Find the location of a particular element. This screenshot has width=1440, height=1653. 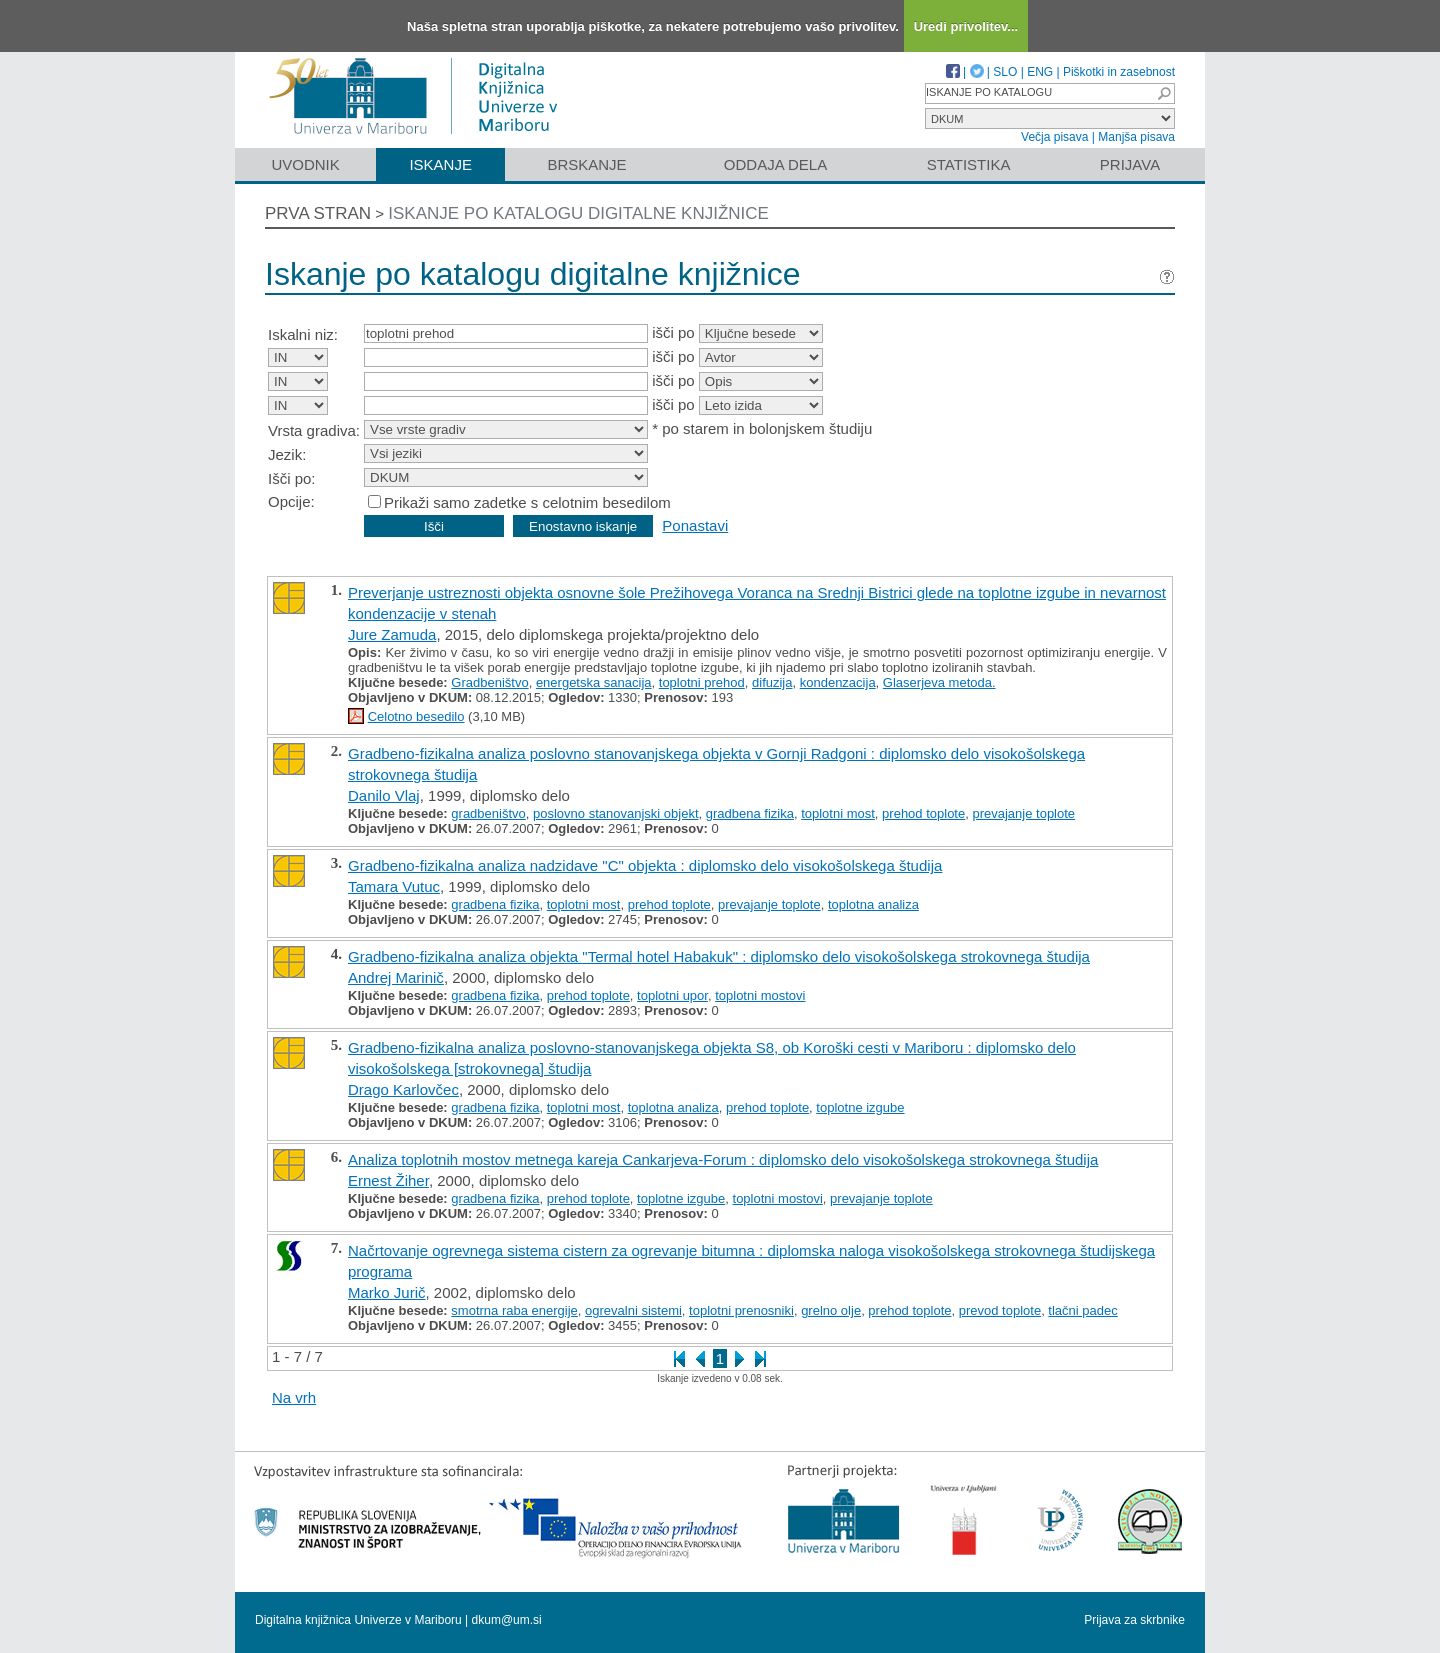

toplotni mostovi is located at coordinates (760, 995).